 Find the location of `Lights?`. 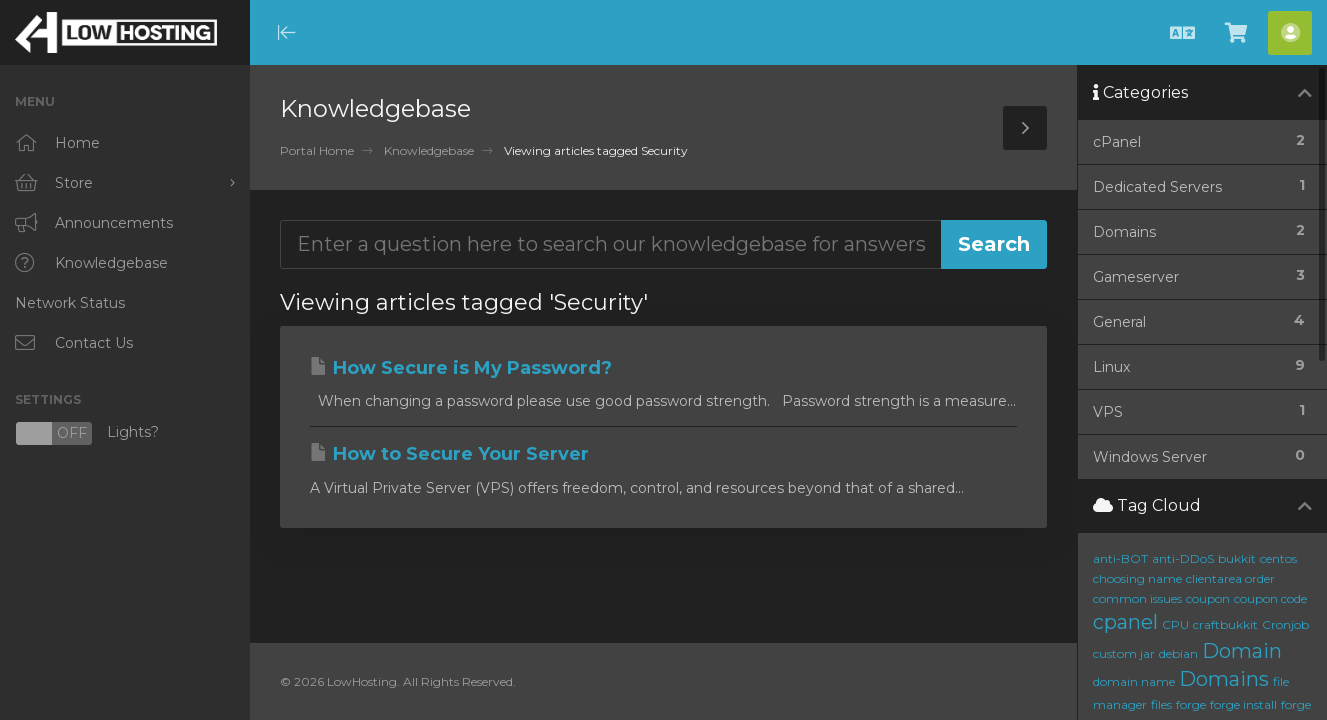

Lights? is located at coordinates (87, 433).